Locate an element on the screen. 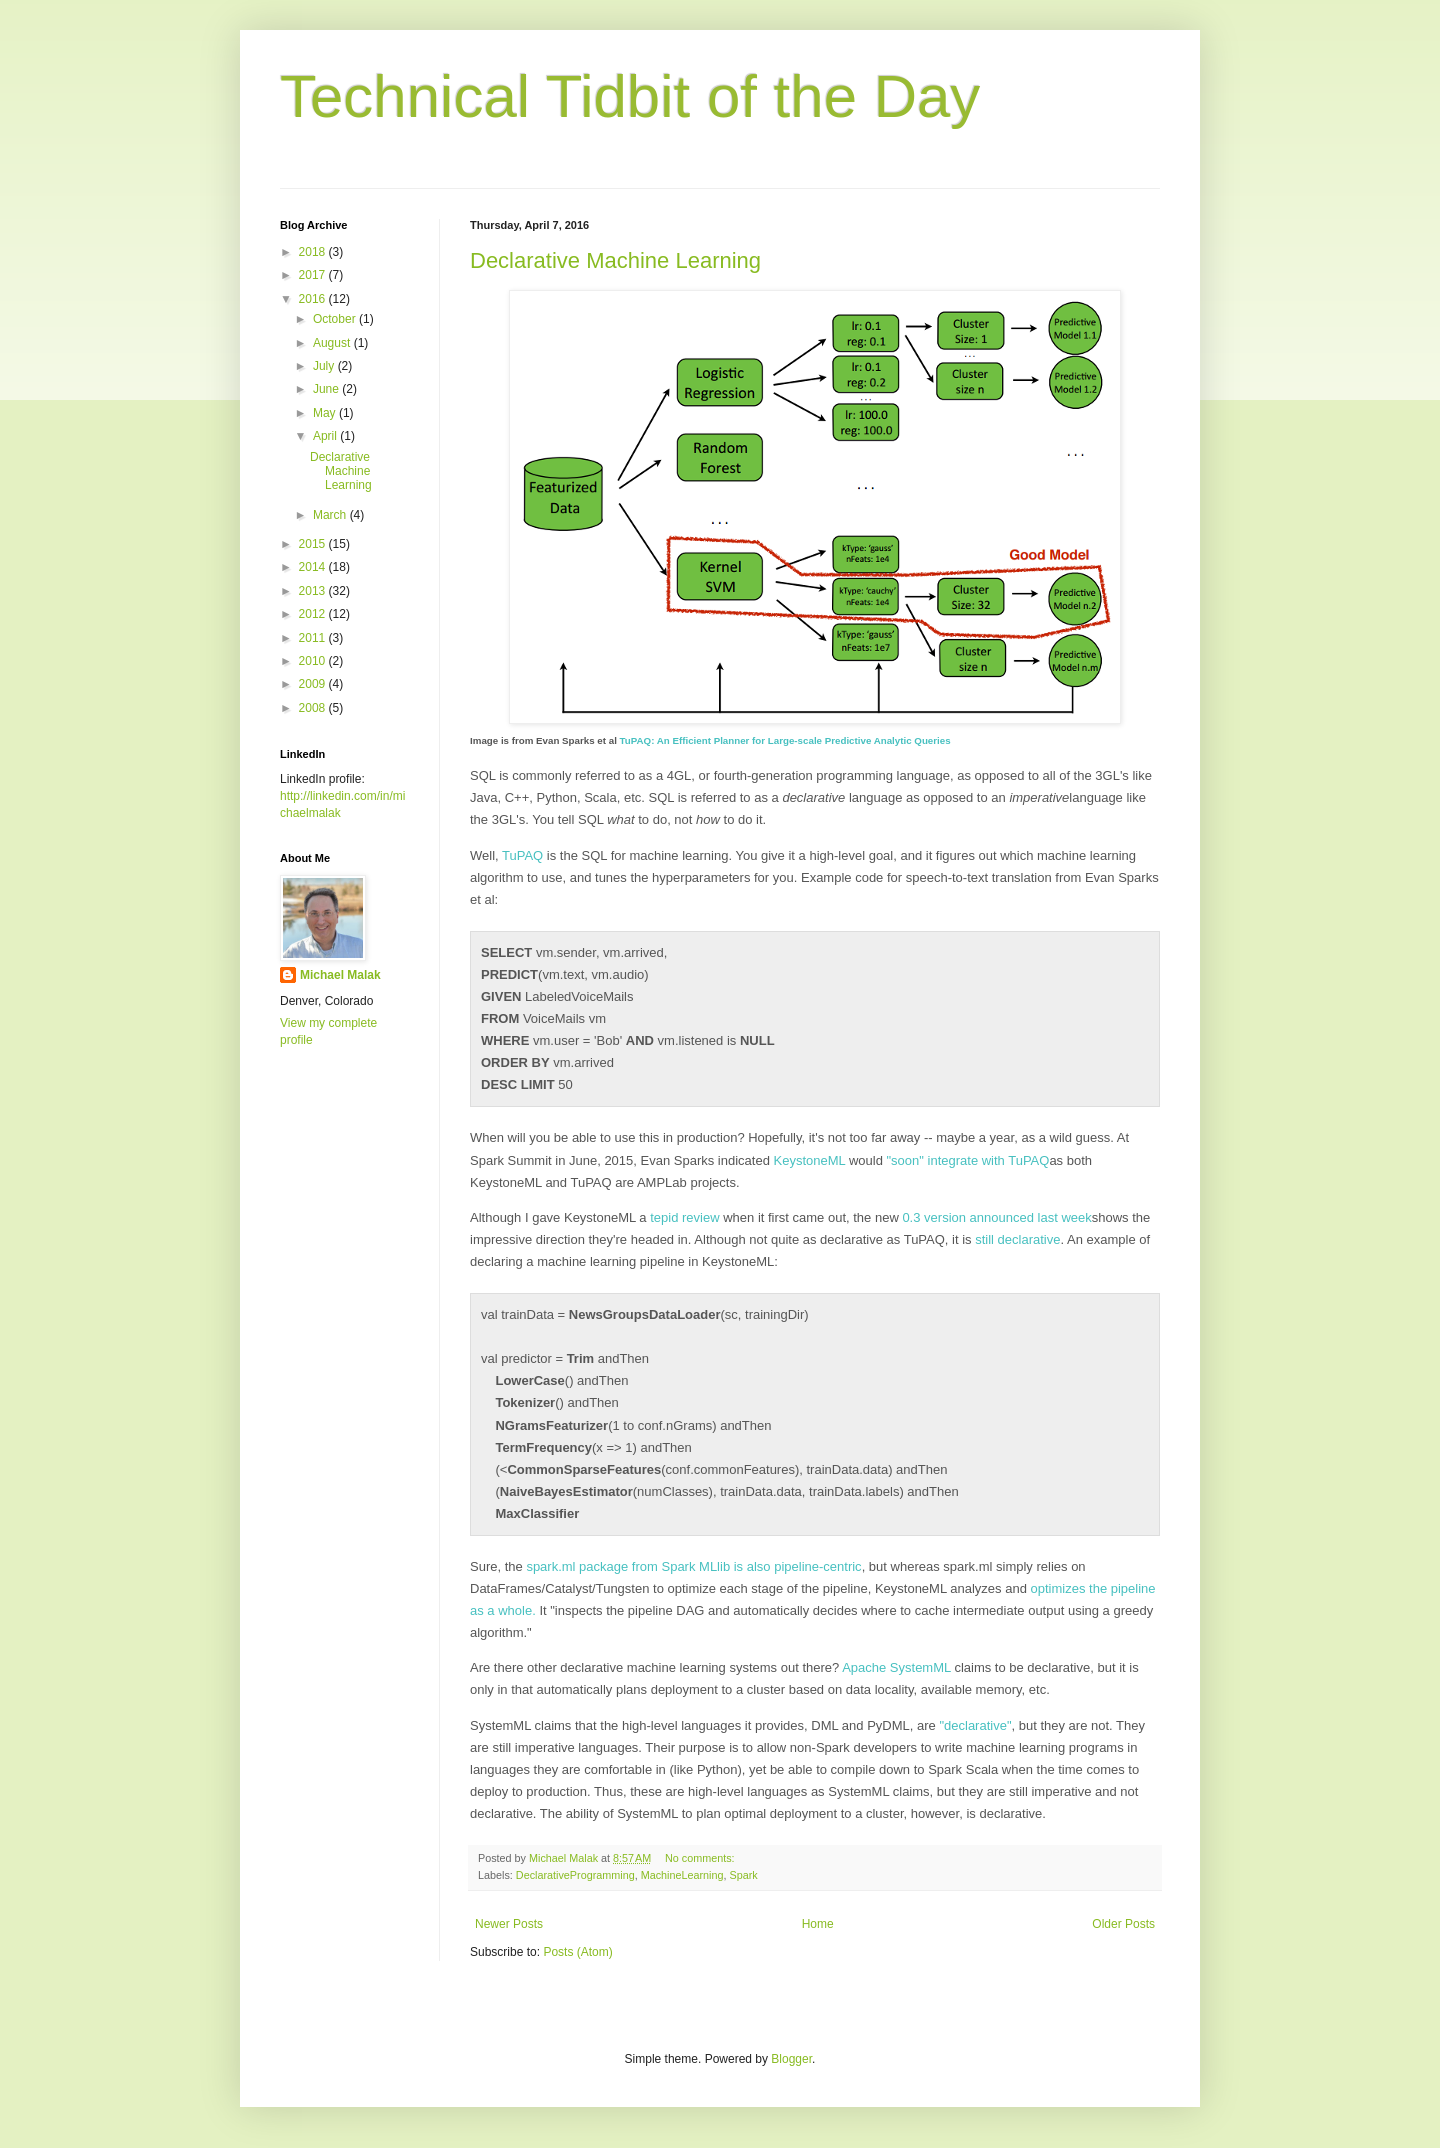 The width and height of the screenshot is (1440, 2148). 2017 is located at coordinates (314, 275).